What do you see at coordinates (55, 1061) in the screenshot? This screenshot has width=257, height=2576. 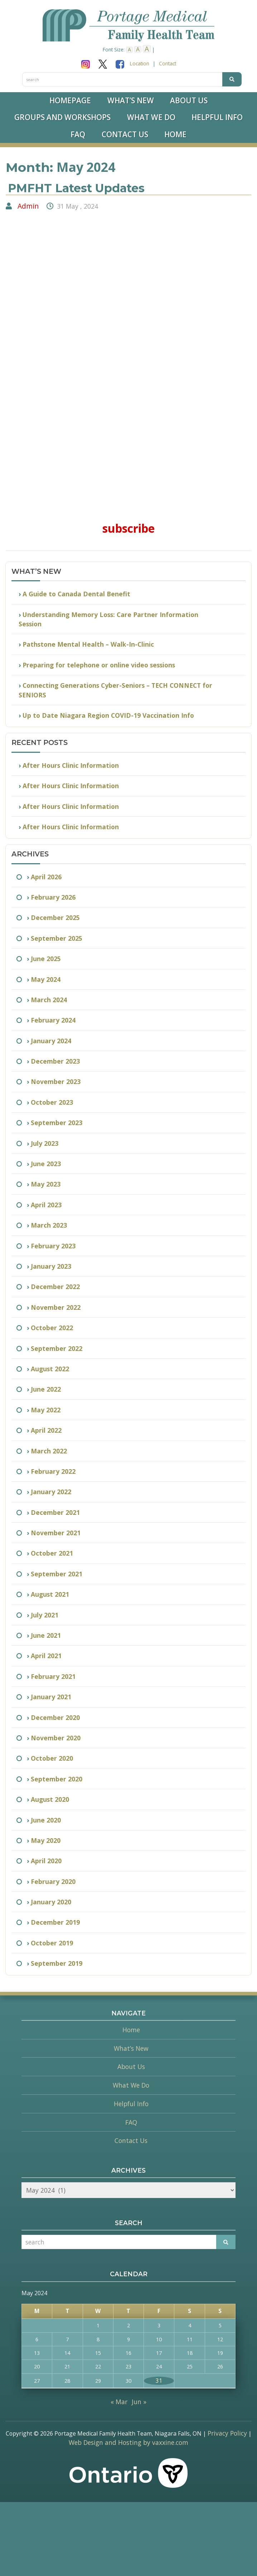 I see `December 2023` at bounding box center [55, 1061].